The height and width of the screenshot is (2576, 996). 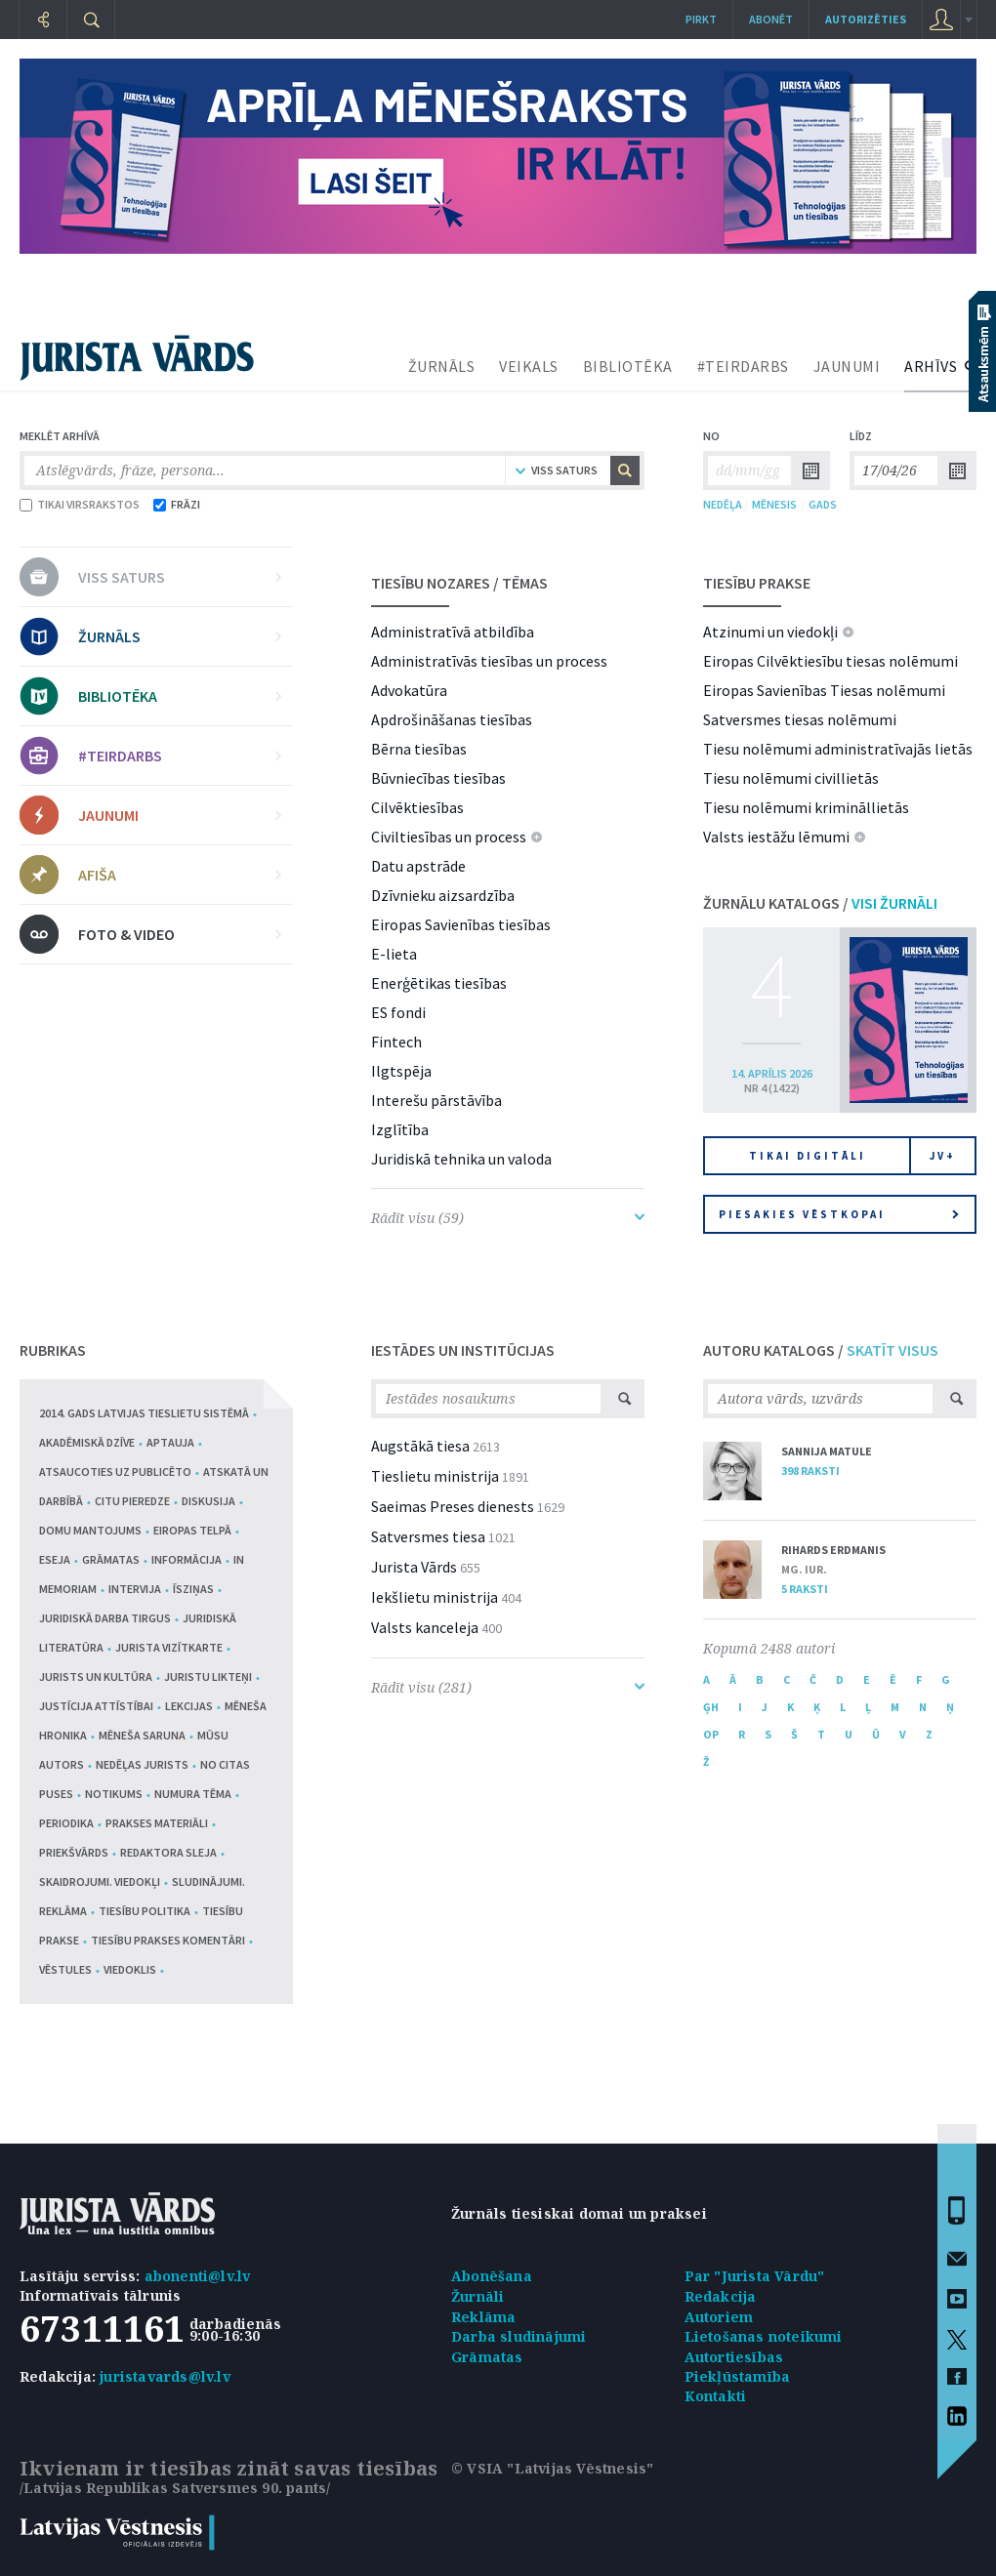 I want to click on Būvniecības tiesības, so click(x=438, y=778).